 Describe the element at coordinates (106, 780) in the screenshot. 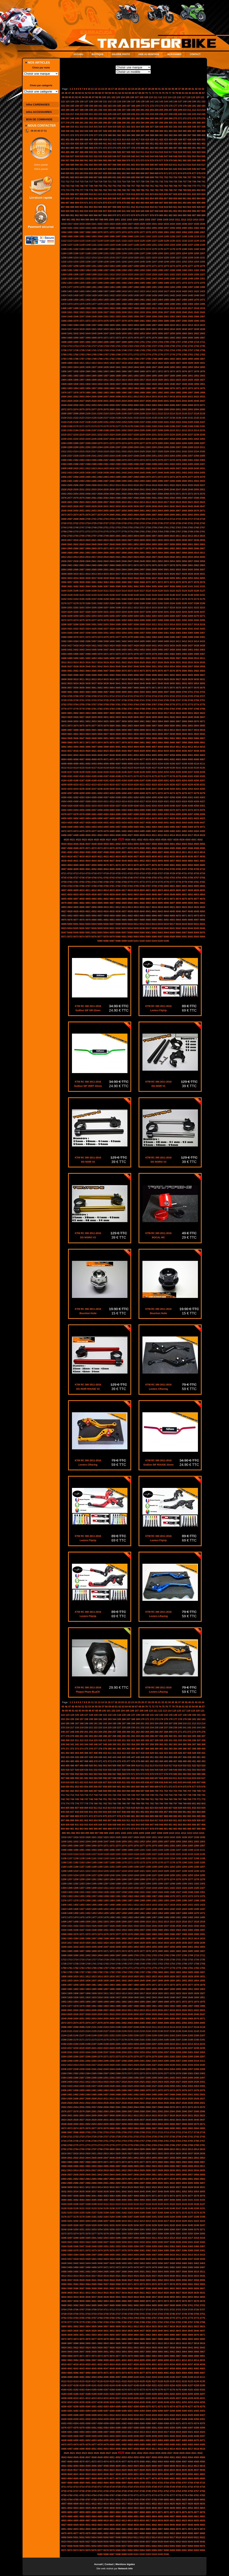

I see `4191` at that location.